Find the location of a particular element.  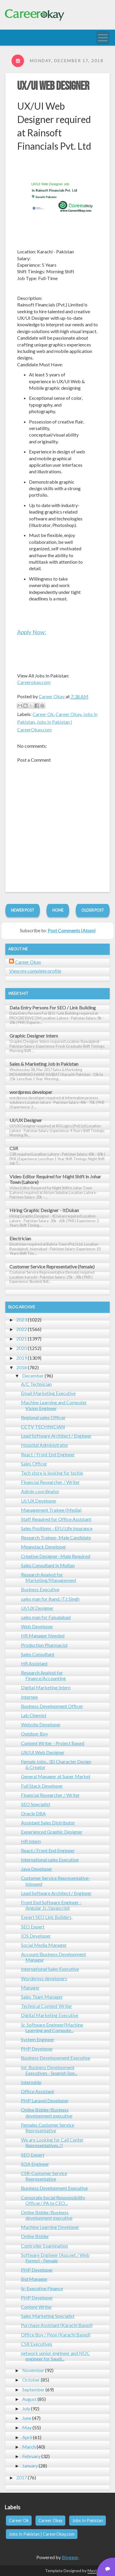

Software Engineer (Asp.net / Web Forms) - Female is located at coordinates (55, 2257).